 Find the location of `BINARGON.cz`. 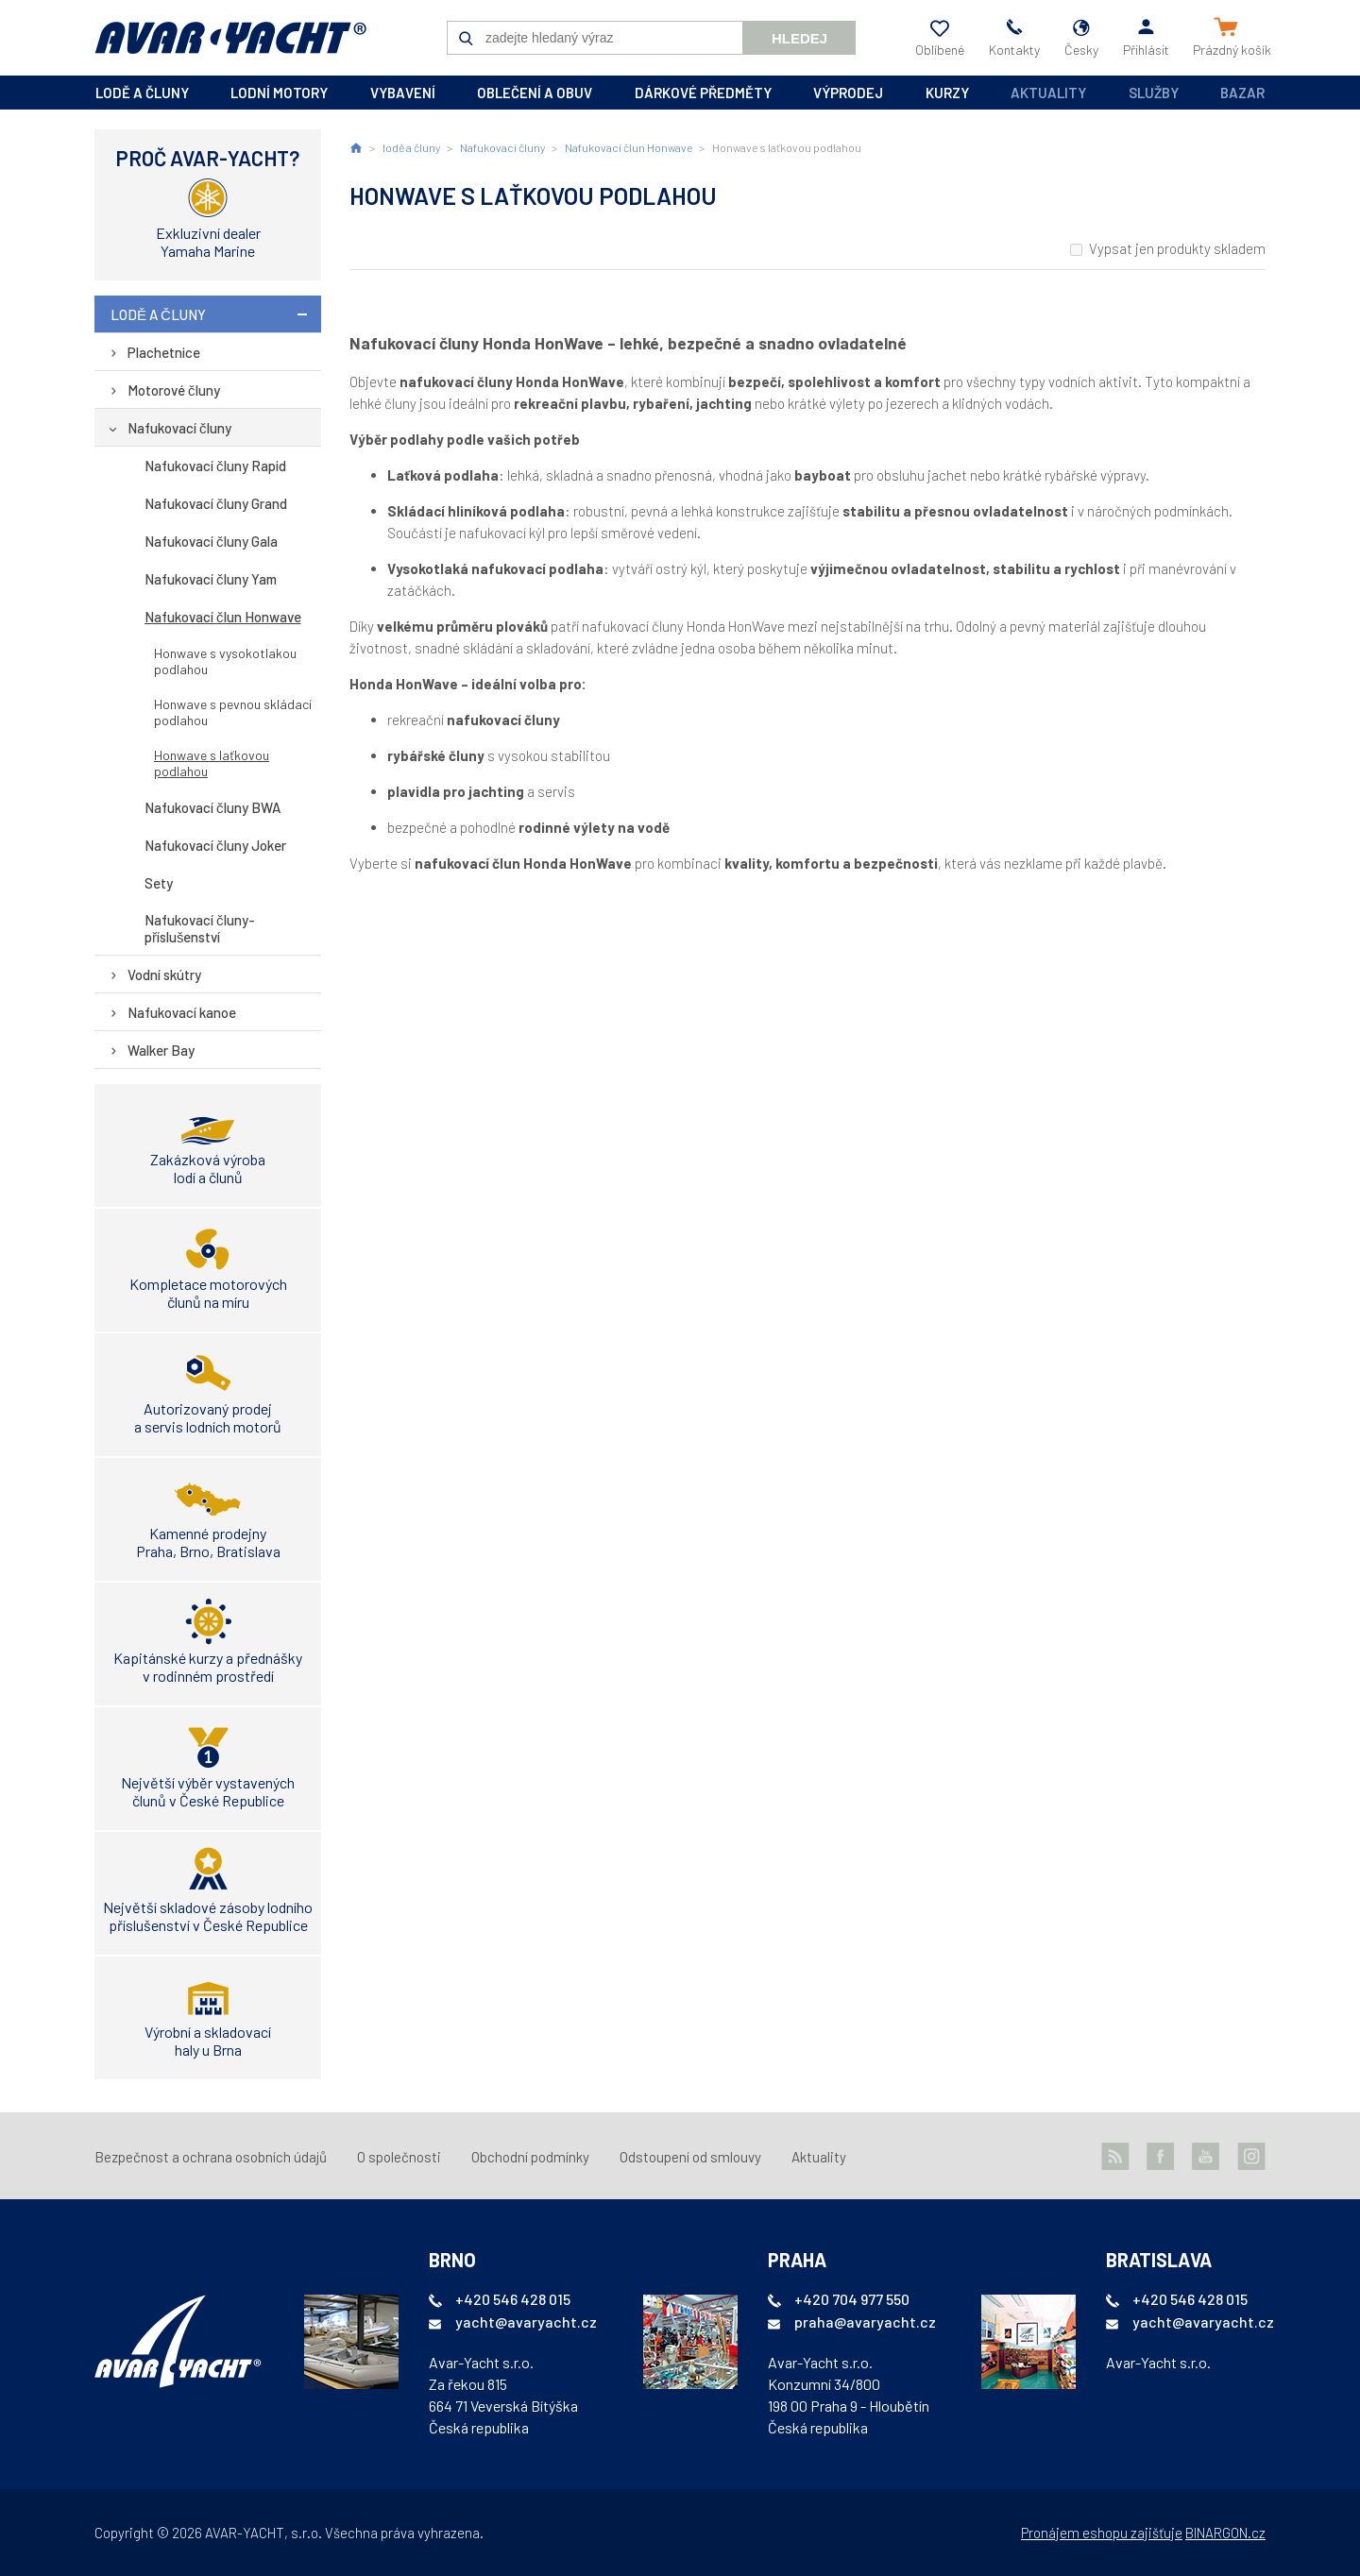

BINARGON.cz is located at coordinates (1225, 2532).